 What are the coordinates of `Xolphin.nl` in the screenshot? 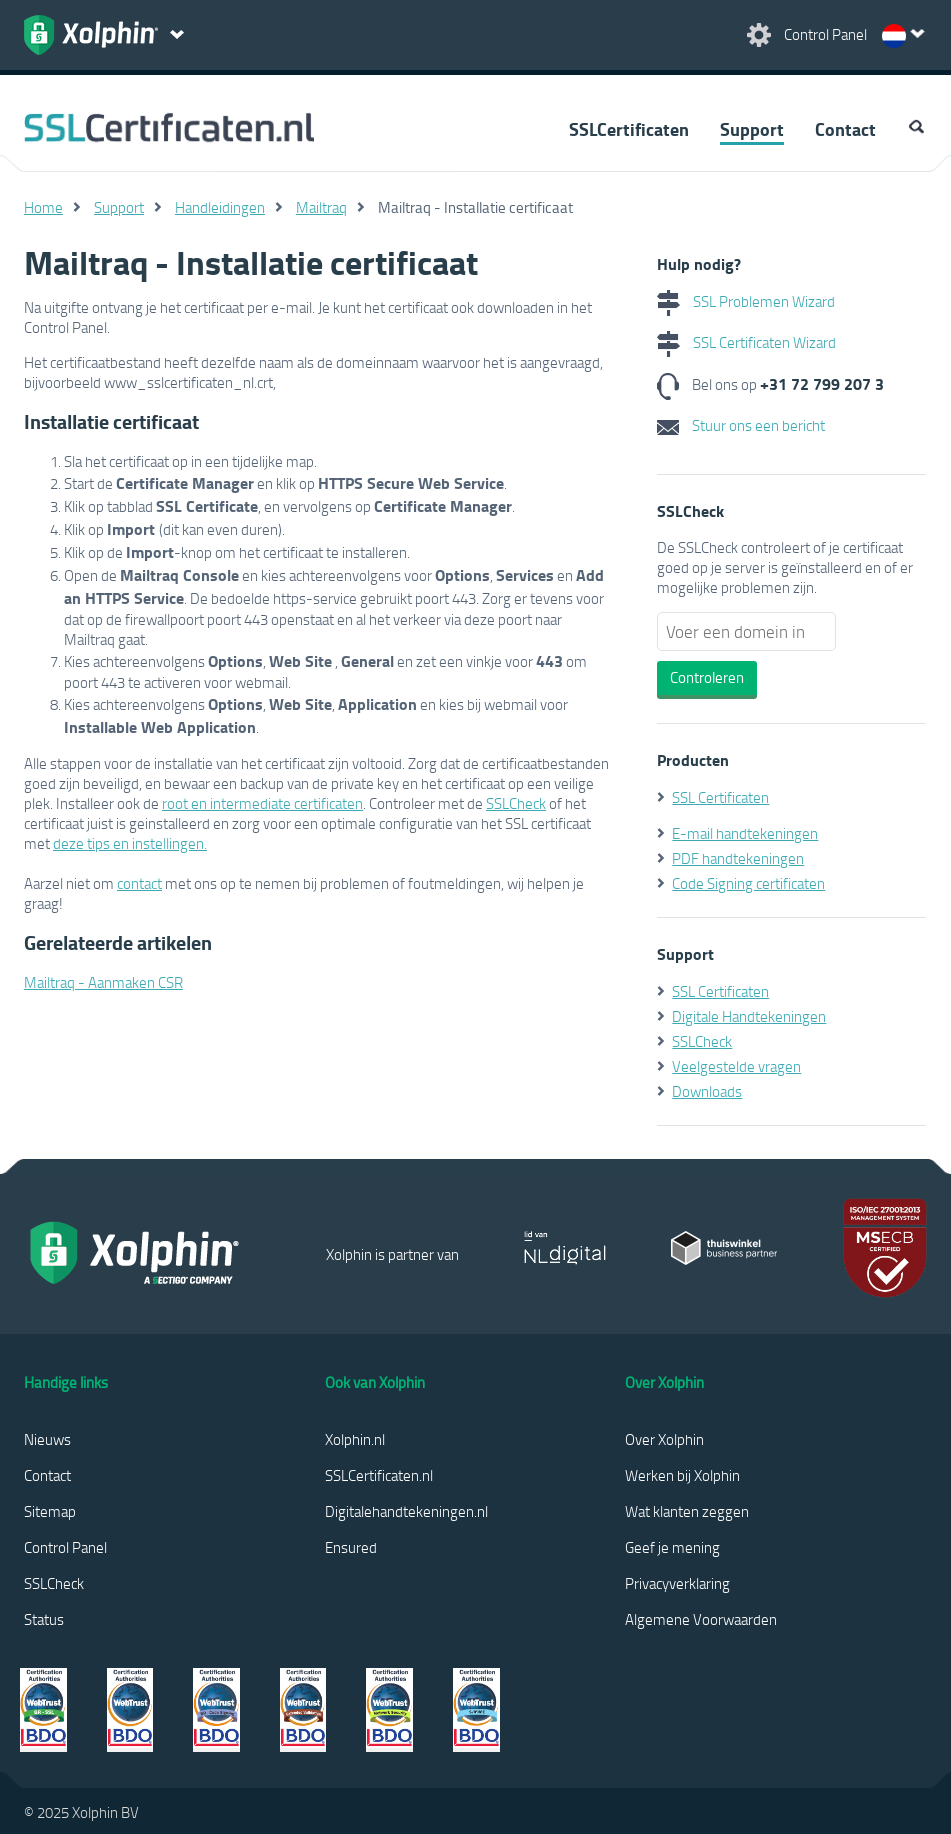 It's located at (355, 1439).